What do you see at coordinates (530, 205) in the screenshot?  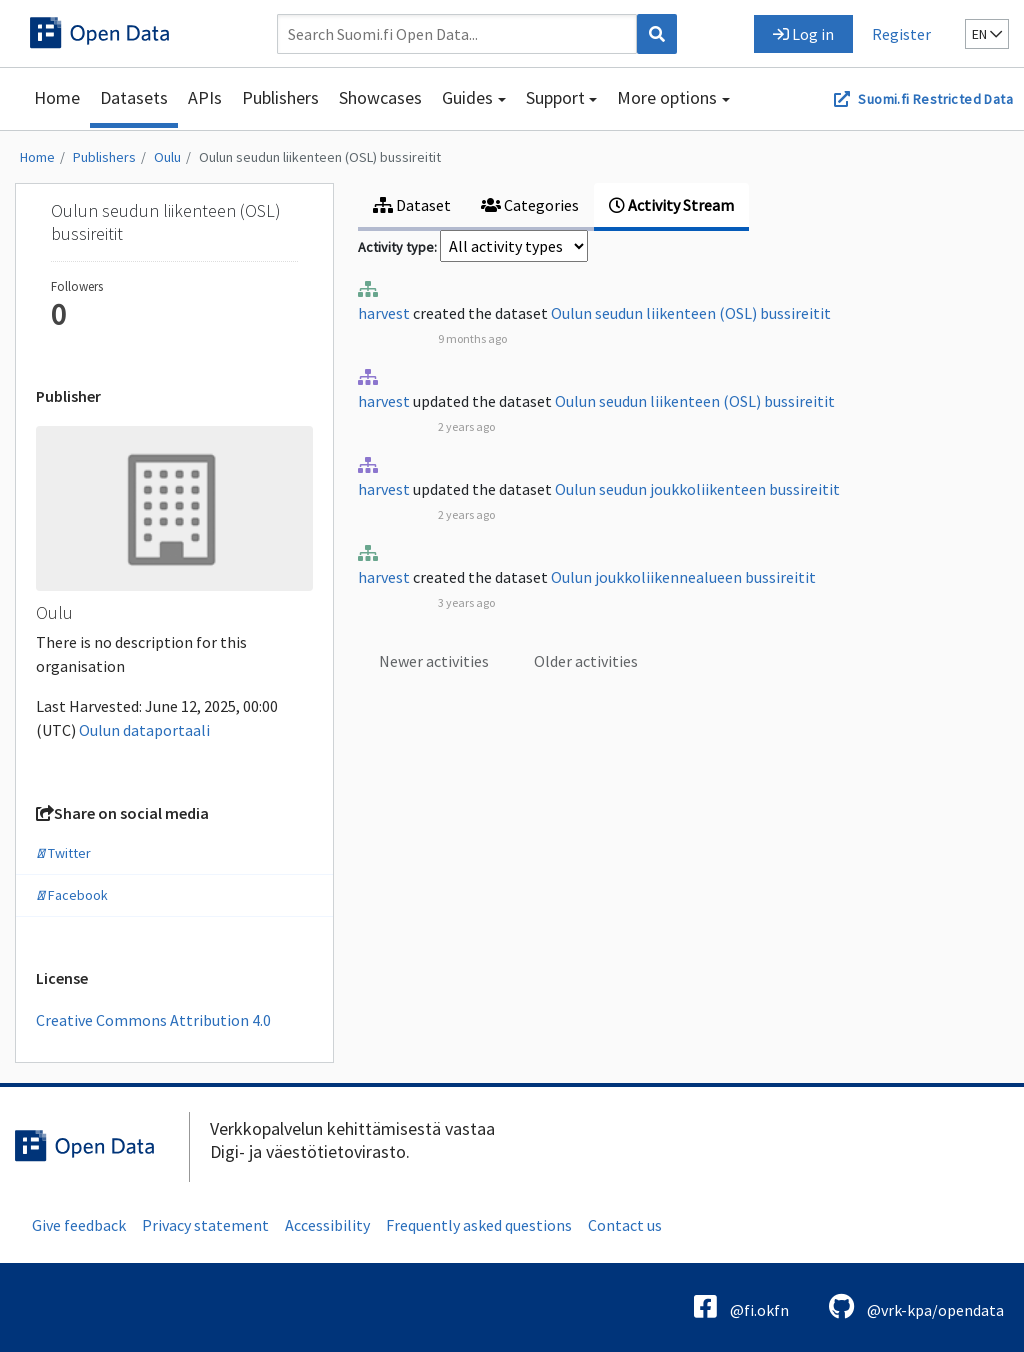 I see `Categories` at bounding box center [530, 205].